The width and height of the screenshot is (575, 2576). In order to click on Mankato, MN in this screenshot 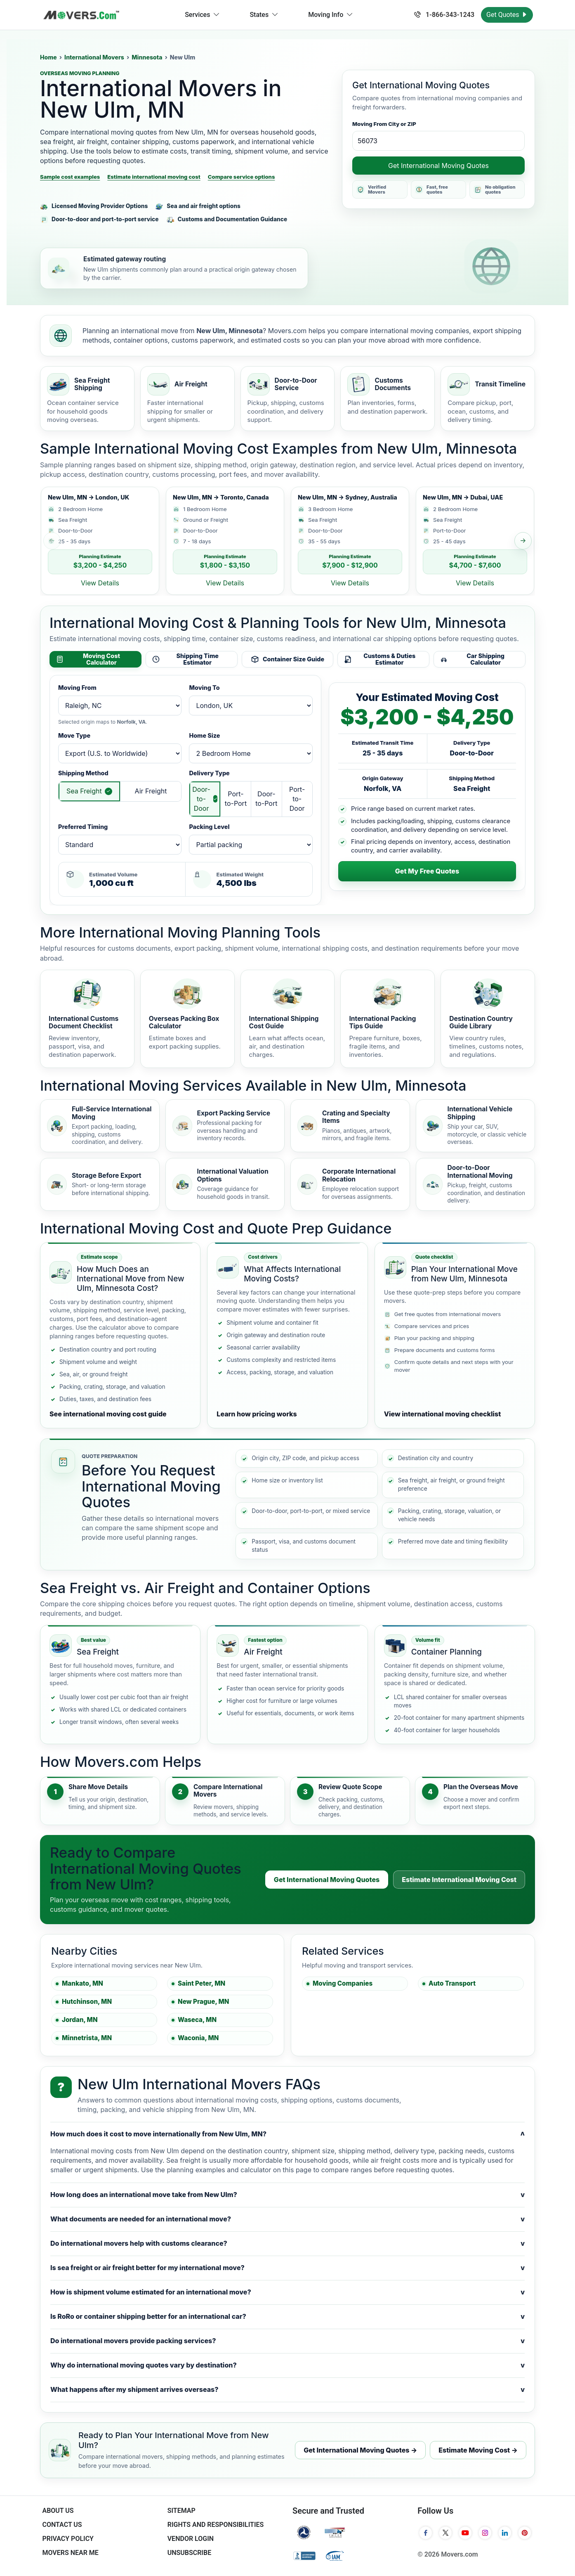, I will do `click(82, 1983)`.